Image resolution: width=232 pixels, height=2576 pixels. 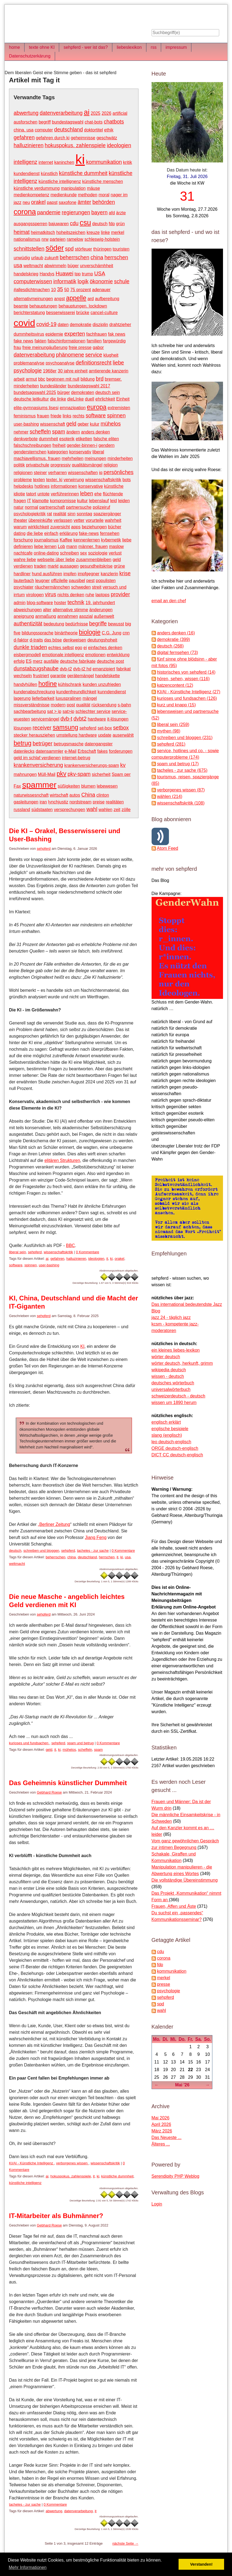 I want to click on deutsch, so click(x=99, y=223).